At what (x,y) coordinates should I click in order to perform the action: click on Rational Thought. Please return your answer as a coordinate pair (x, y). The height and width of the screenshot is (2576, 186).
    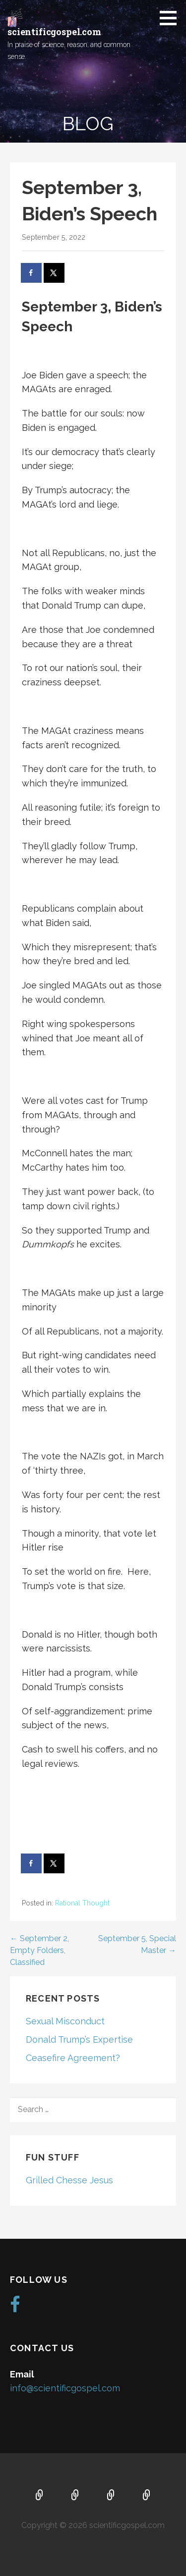
    Looking at the image, I should click on (82, 1903).